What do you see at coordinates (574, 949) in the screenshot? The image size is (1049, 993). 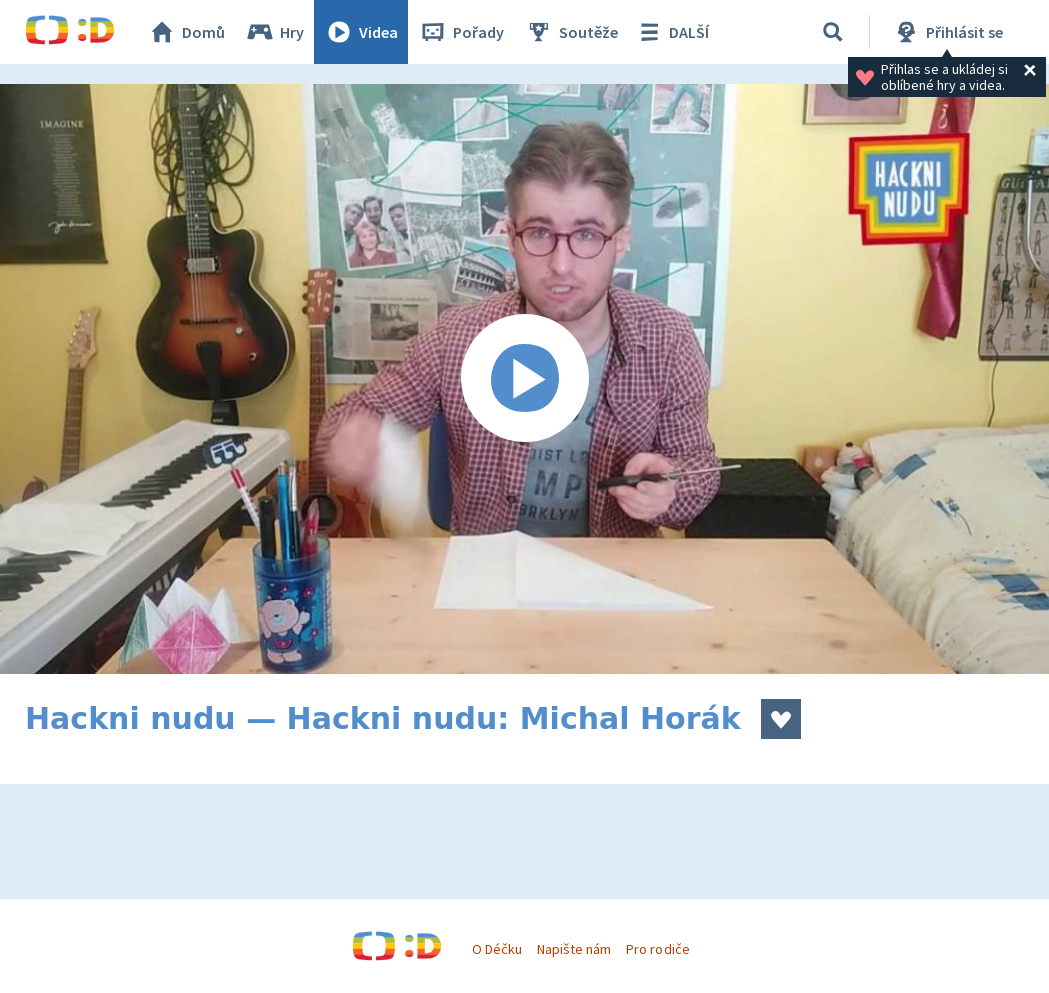 I see `Napište nám` at bounding box center [574, 949].